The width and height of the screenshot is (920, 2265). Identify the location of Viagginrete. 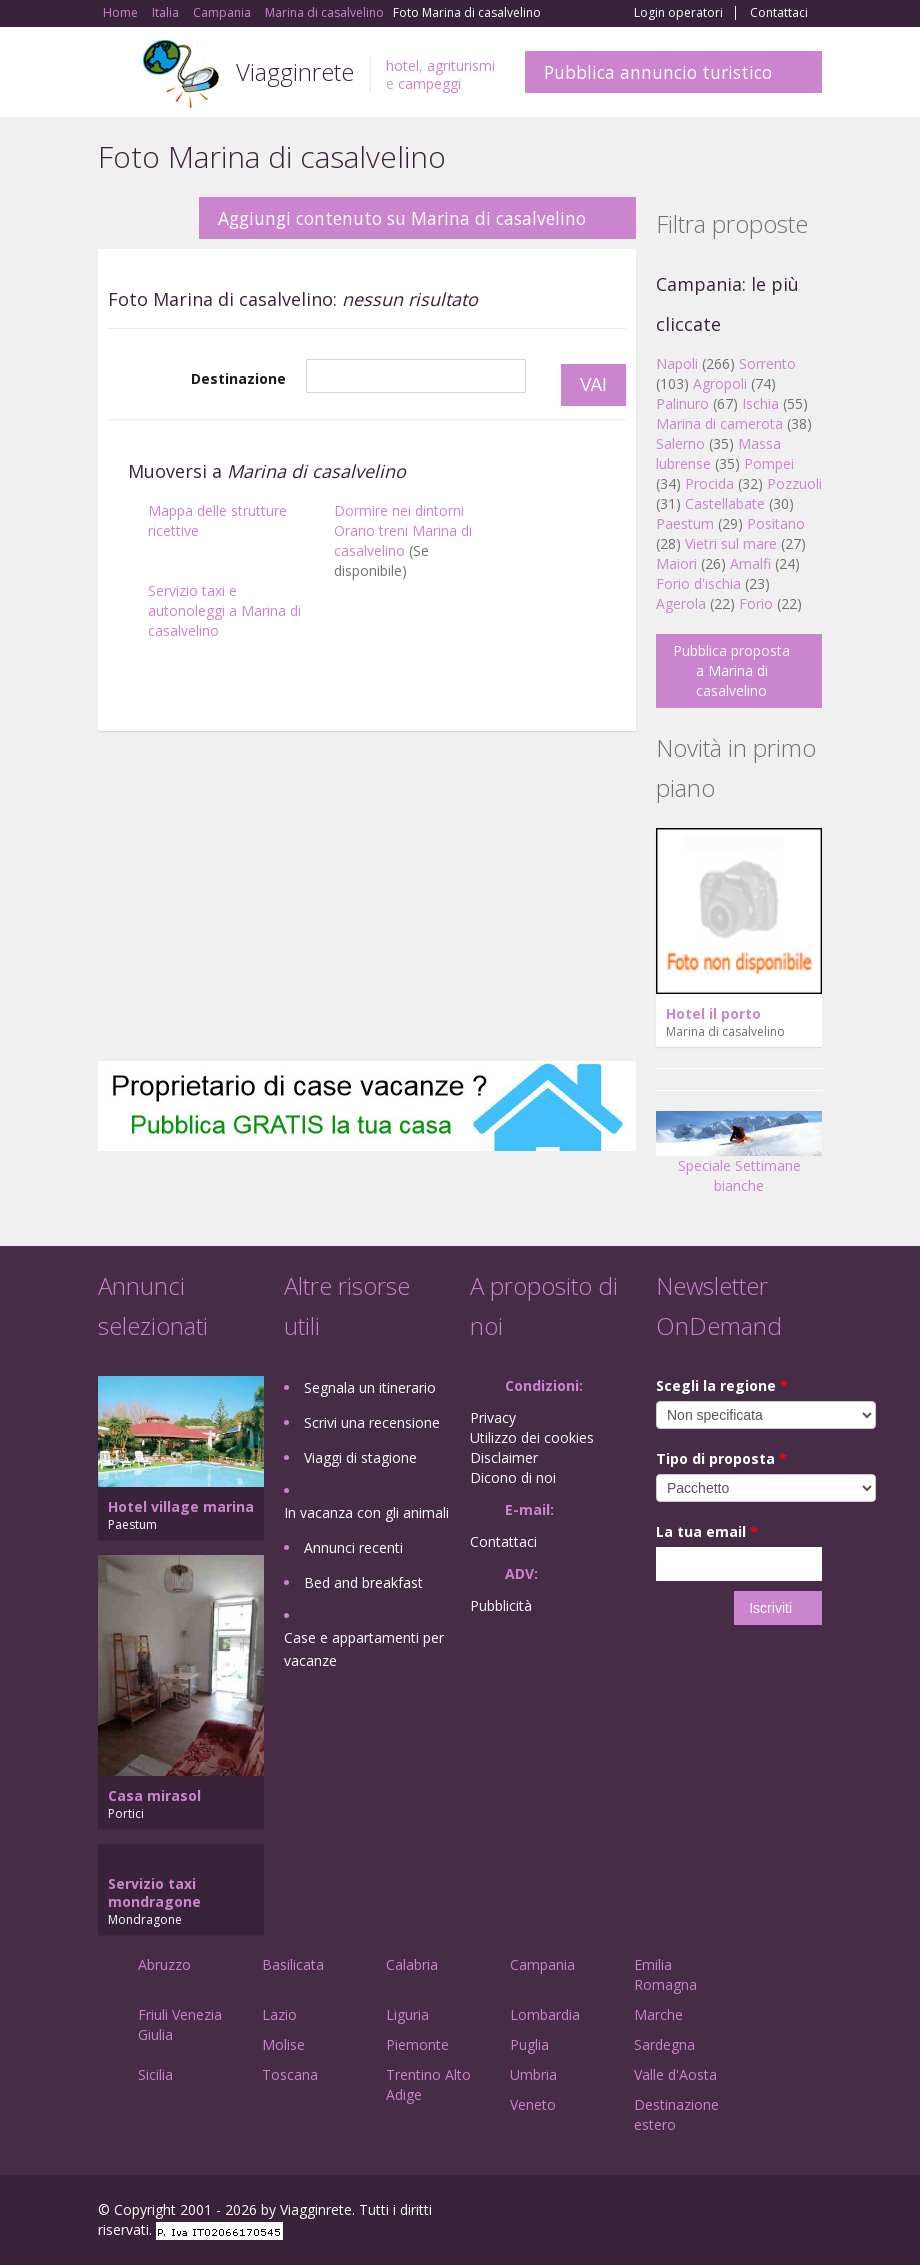
(295, 71).